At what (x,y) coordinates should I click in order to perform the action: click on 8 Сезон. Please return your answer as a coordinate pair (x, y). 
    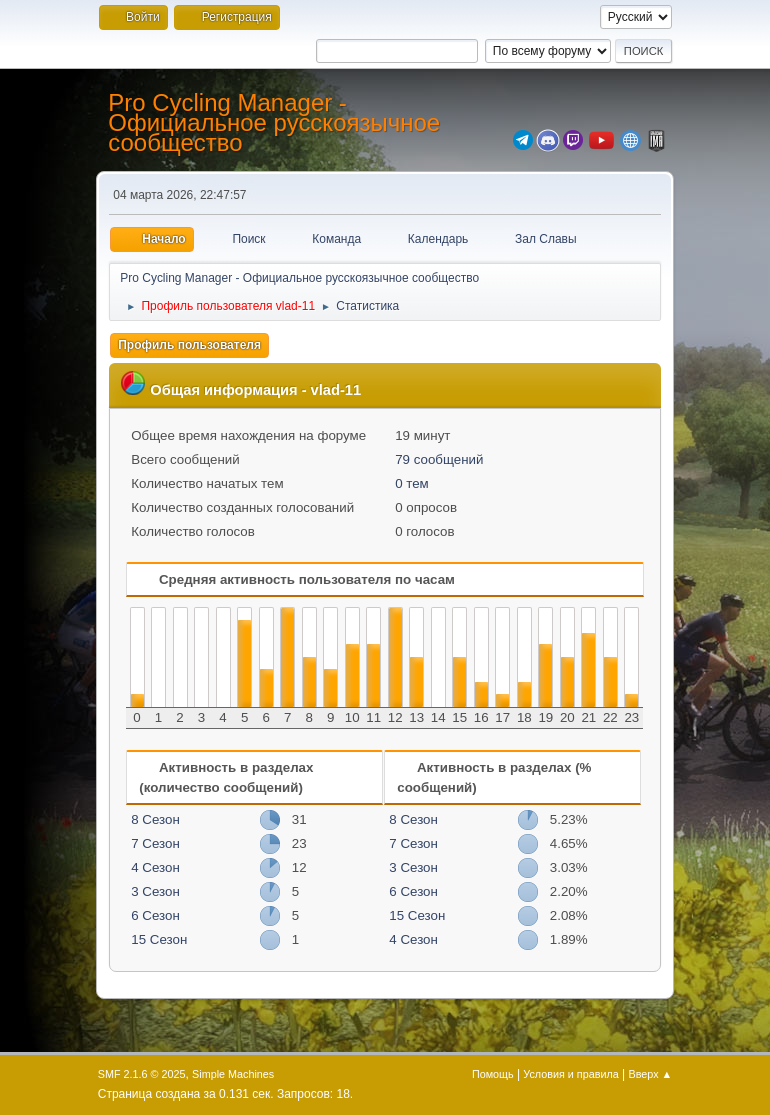
    Looking at the image, I should click on (155, 819).